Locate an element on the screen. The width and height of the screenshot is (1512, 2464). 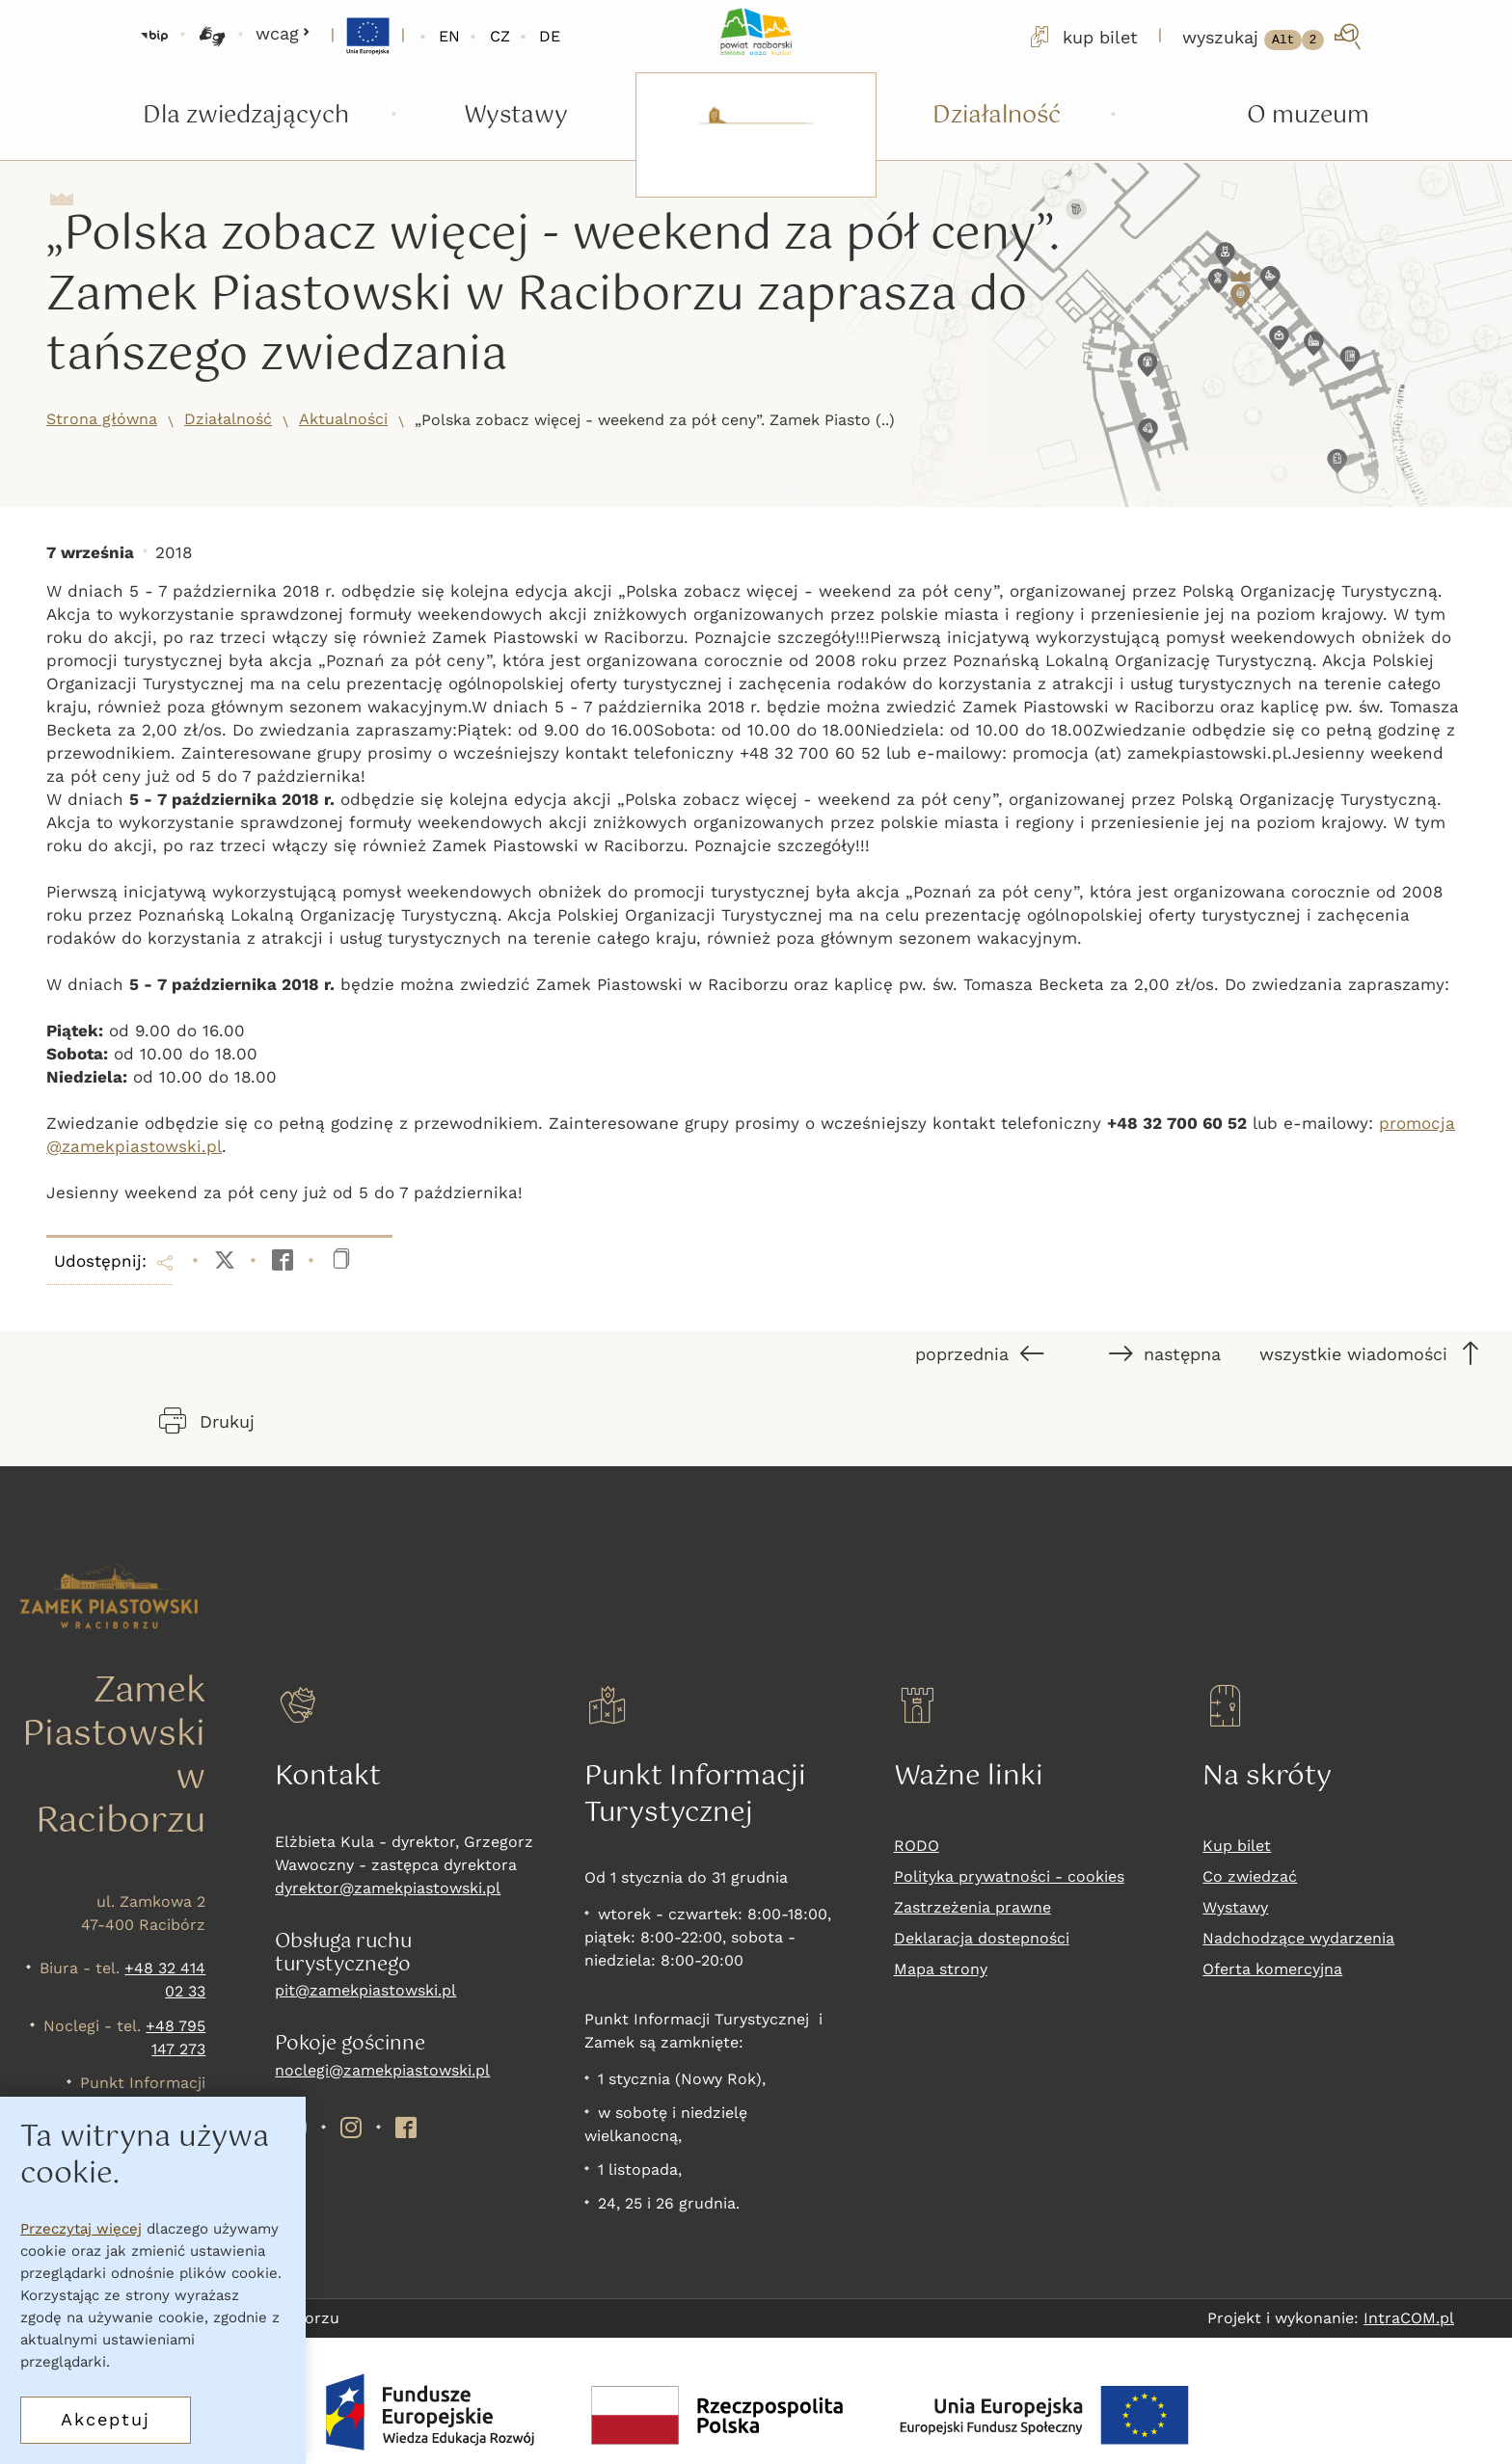
noclegi@zamekpiastowski.pl is located at coordinates (382, 2070).